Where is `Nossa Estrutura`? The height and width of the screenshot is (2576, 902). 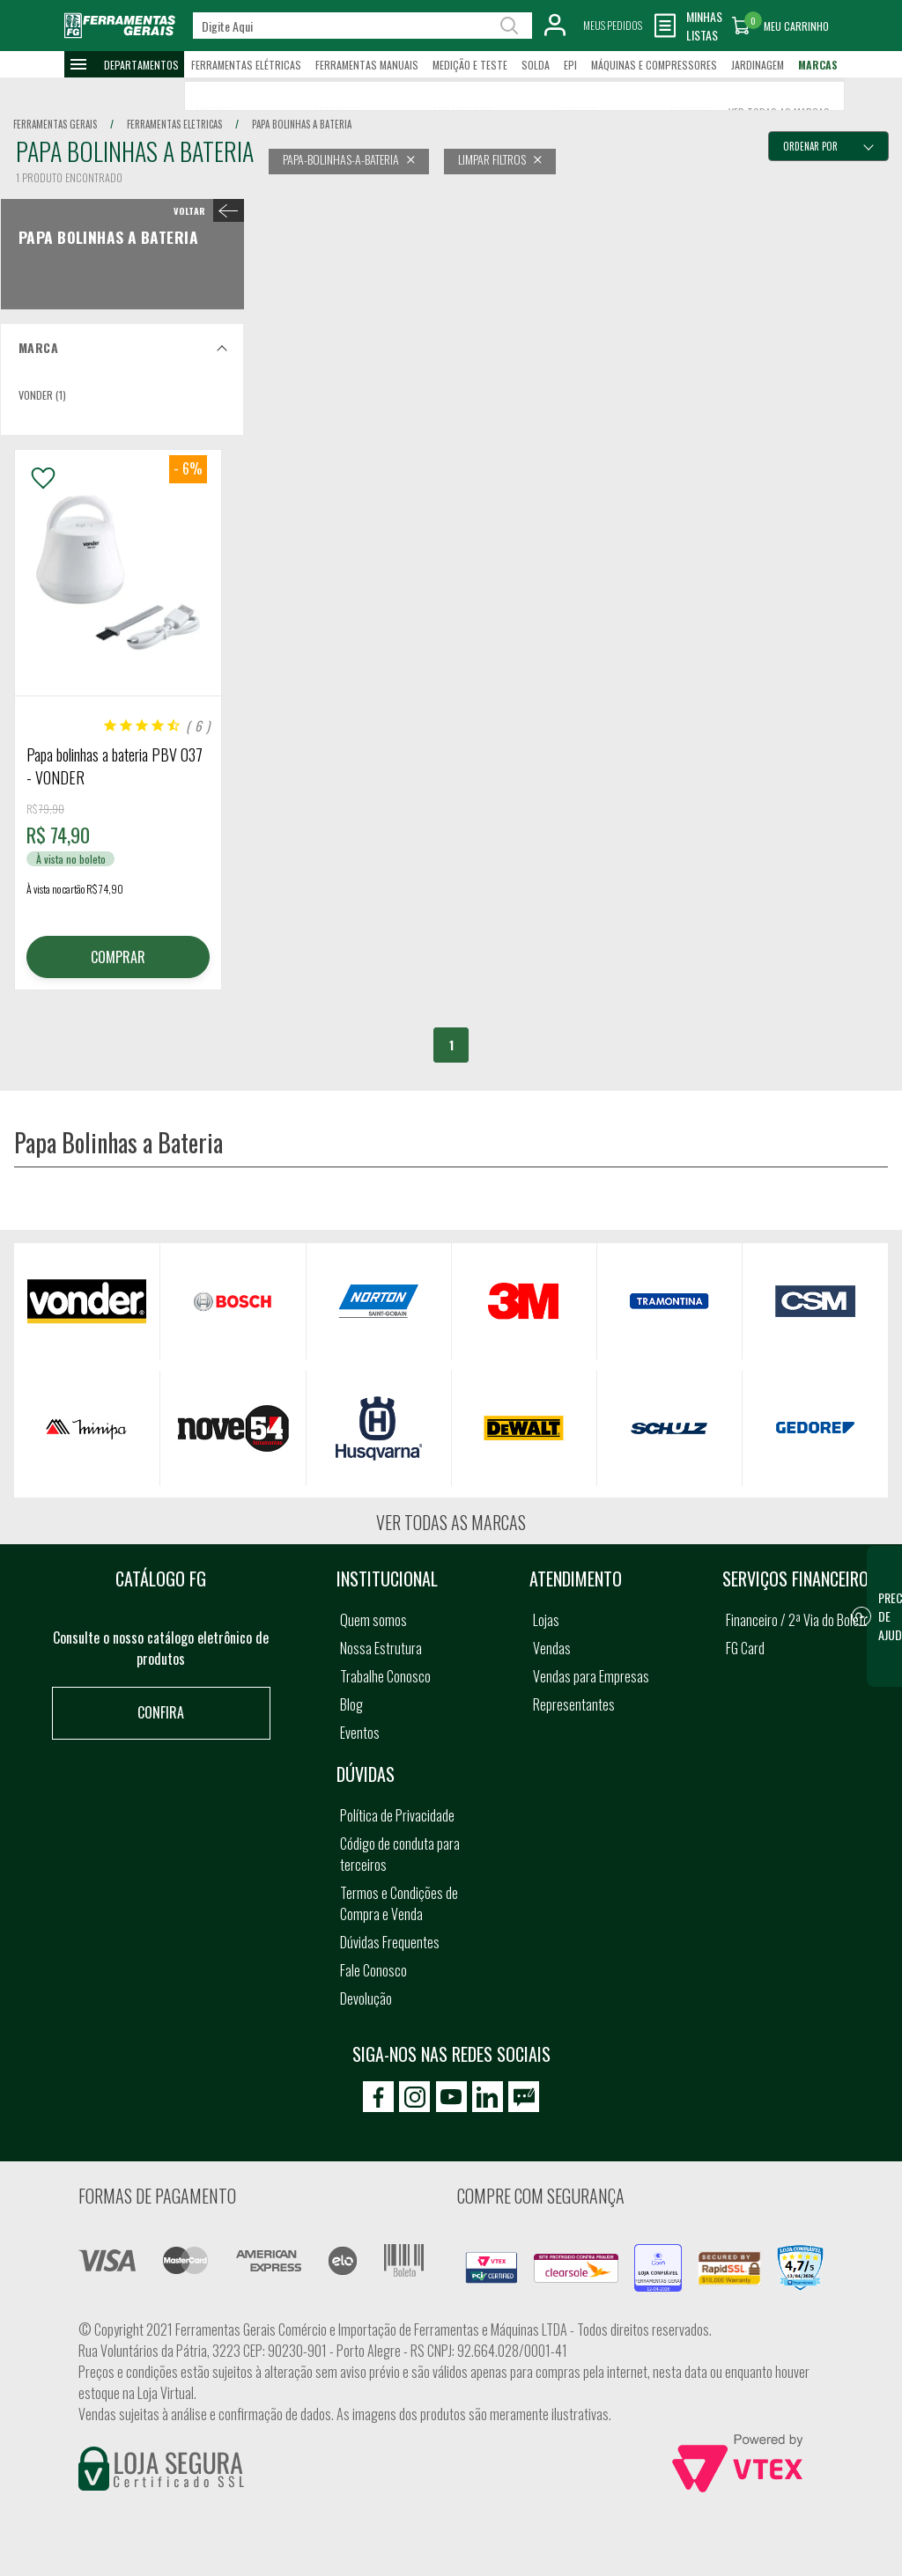
Nossa Estrutura is located at coordinates (381, 1648).